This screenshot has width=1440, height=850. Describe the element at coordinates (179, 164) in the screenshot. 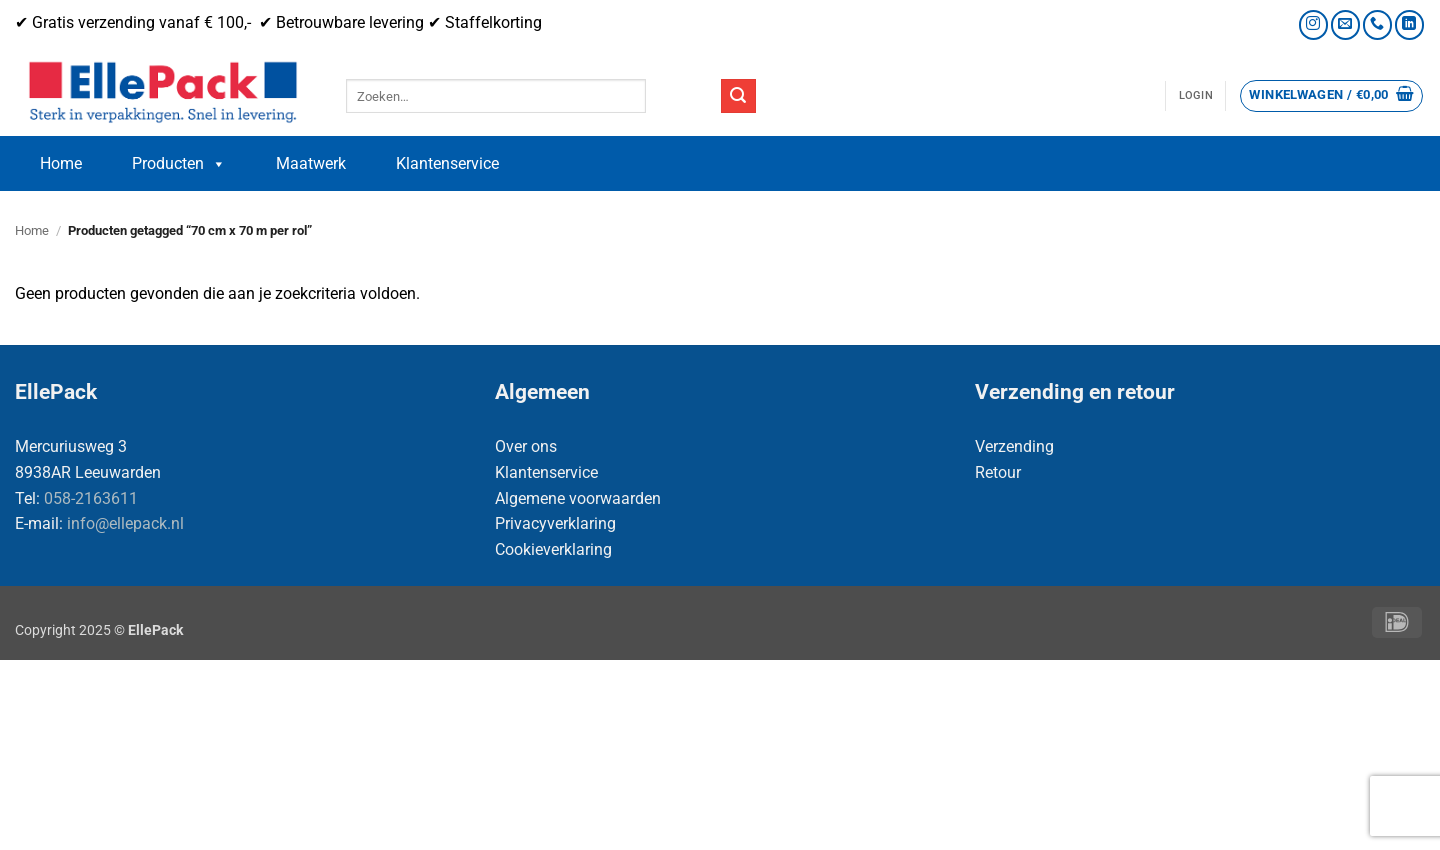

I see `Producten` at that location.